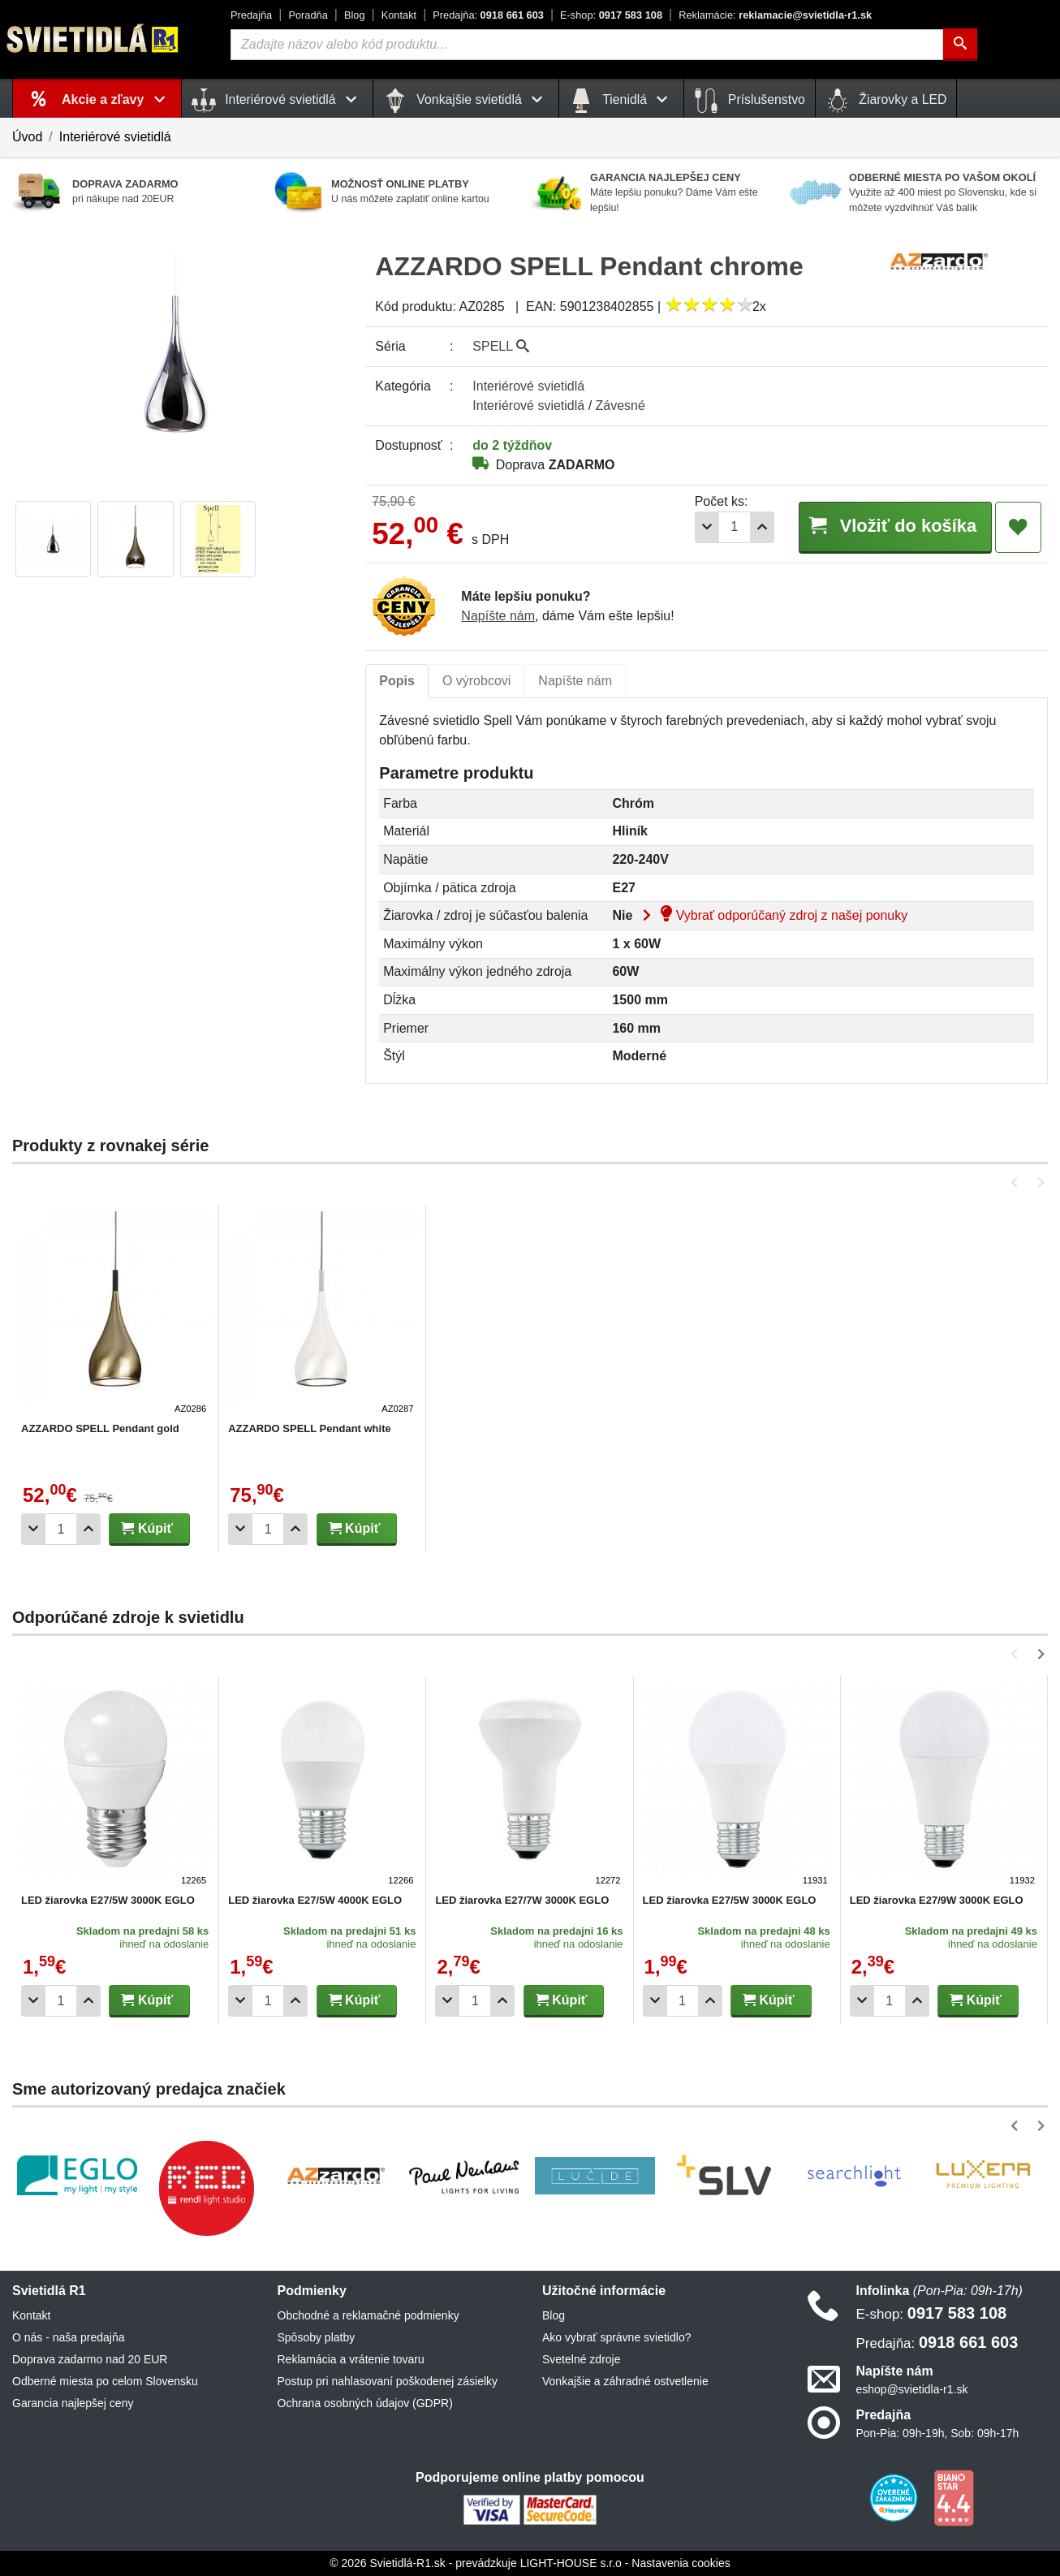  What do you see at coordinates (100, 1428) in the screenshot?
I see `AZZARDO SPELL Pendant gold` at bounding box center [100, 1428].